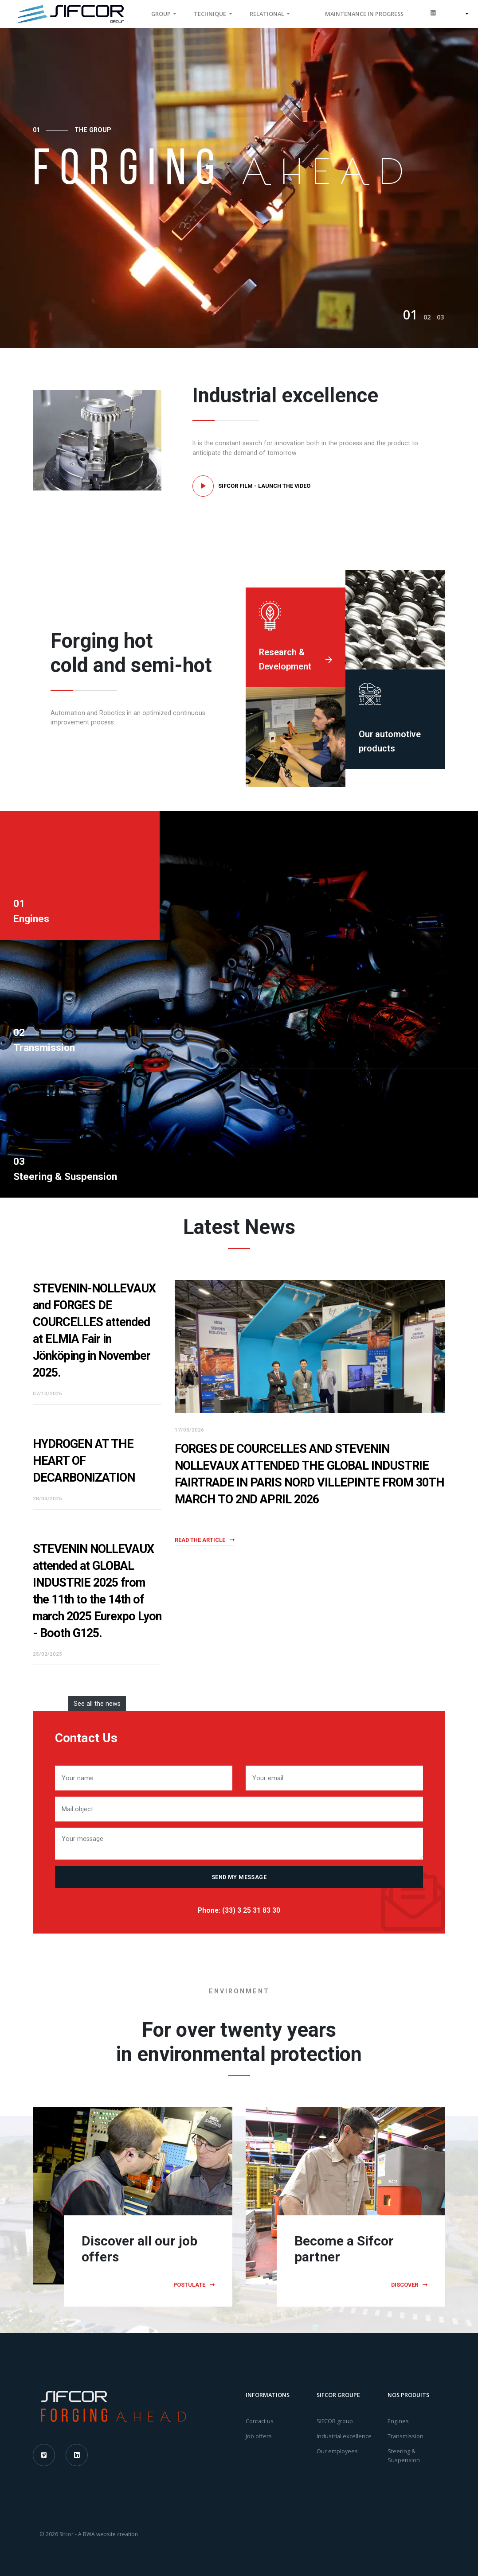  I want to click on Steering & Suspension, so click(404, 2455).